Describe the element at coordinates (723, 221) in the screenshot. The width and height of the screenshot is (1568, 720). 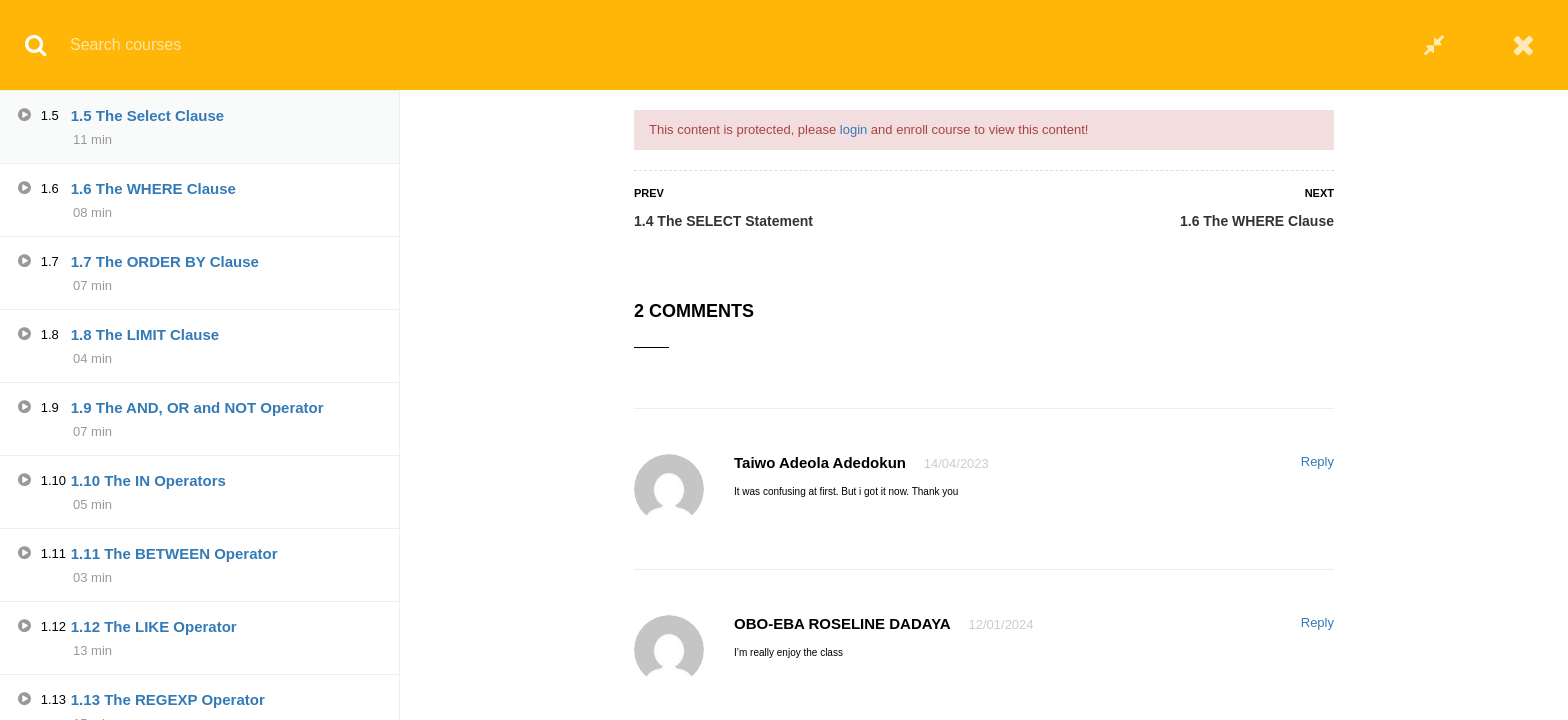
I see `1.4 The SELECT Statement` at that location.